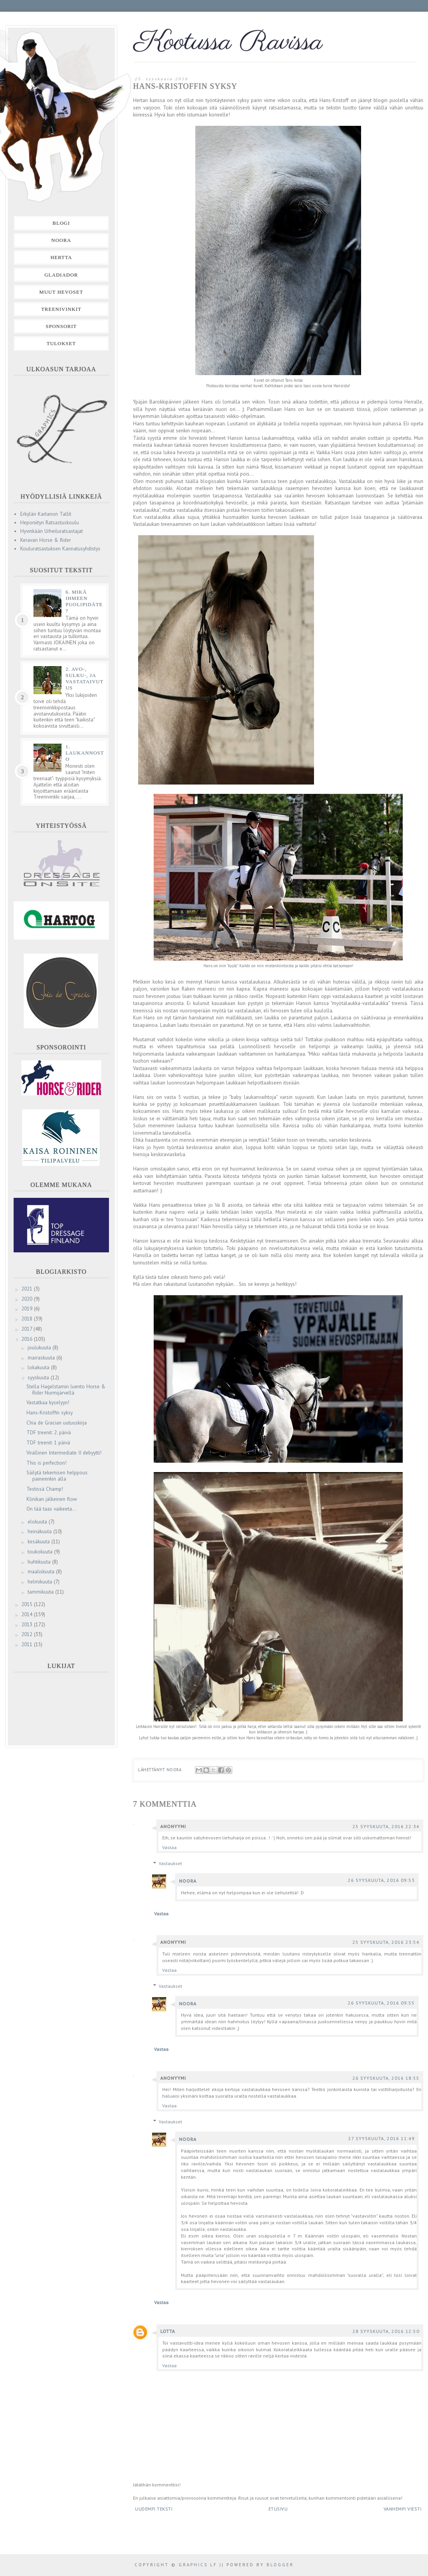 This screenshot has width=428, height=2576. Describe the element at coordinates (27, 1329) in the screenshot. I see `2017` at that location.